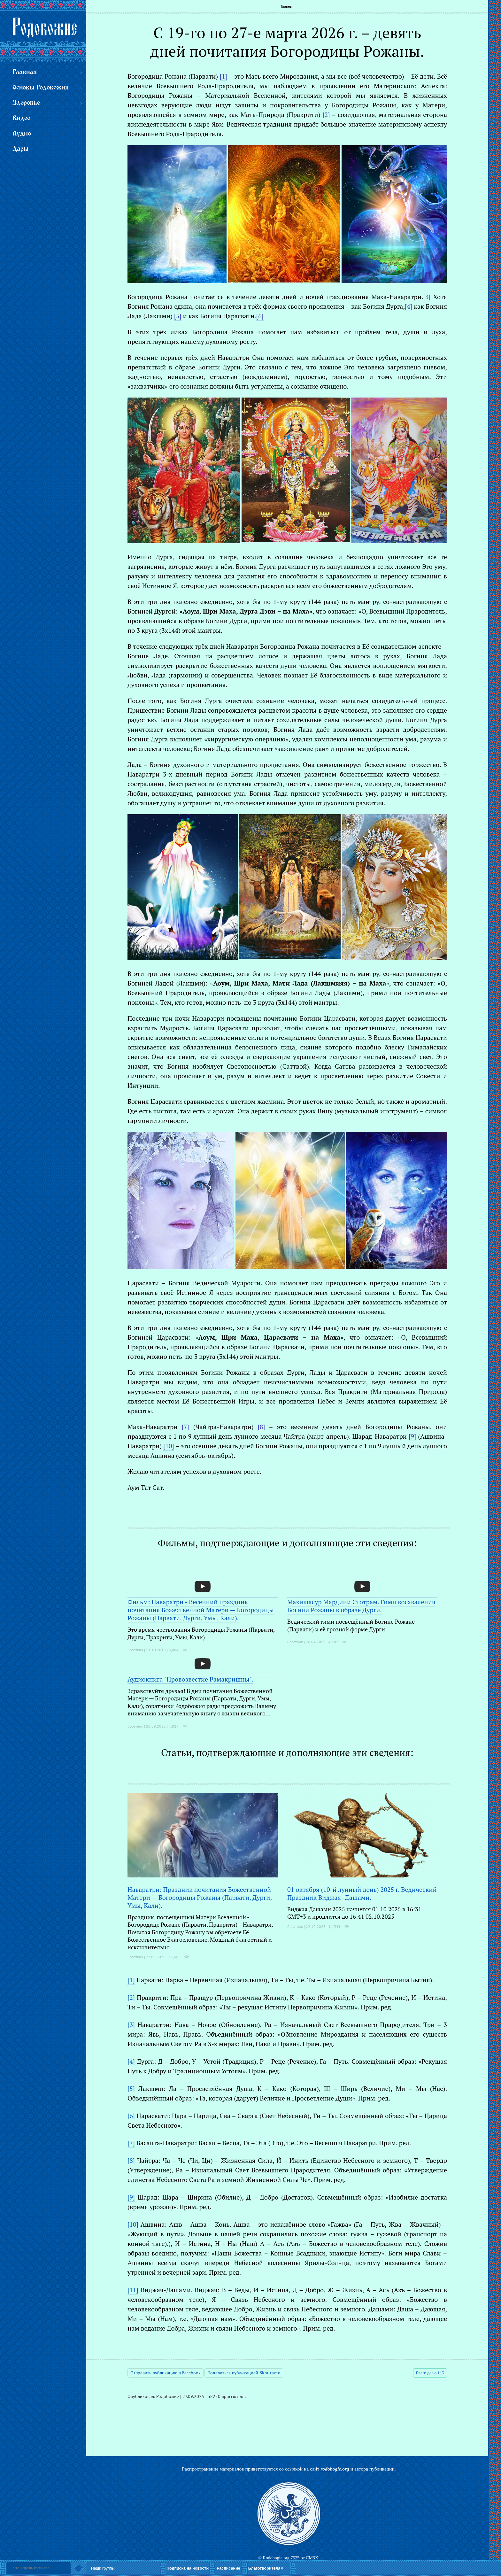 This screenshot has height=2576, width=501. Describe the element at coordinates (21, 118) in the screenshot. I see `Видео` at that location.